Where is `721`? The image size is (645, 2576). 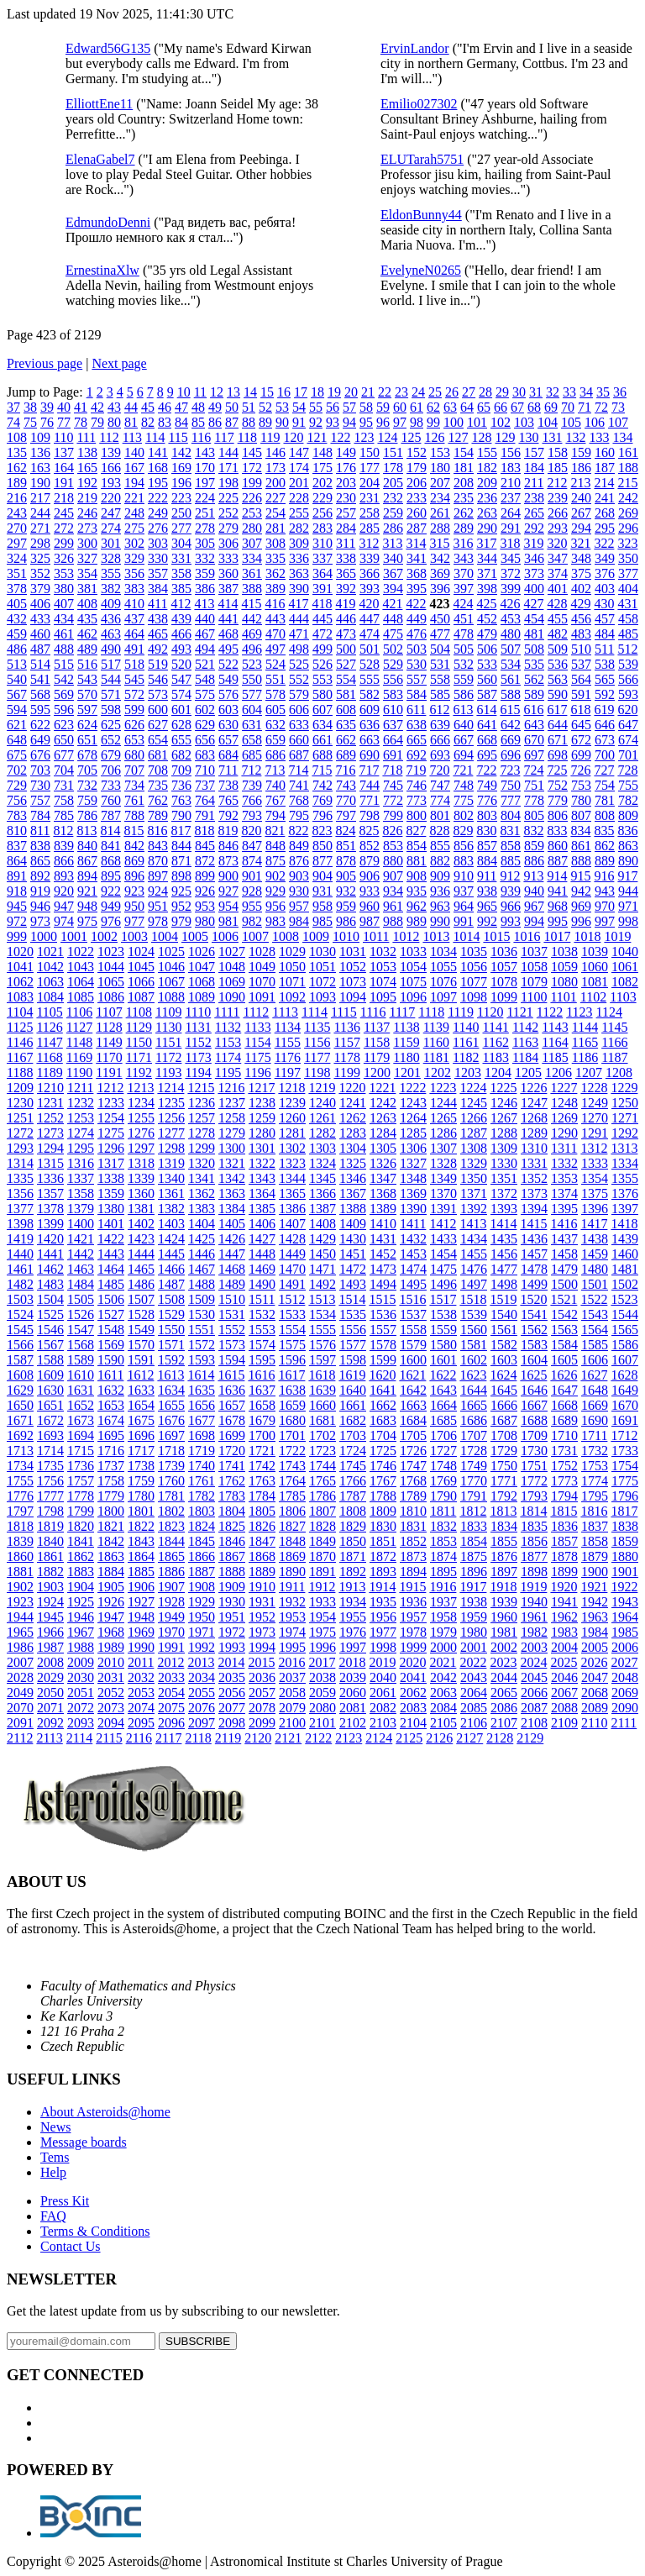 721 is located at coordinates (463, 770).